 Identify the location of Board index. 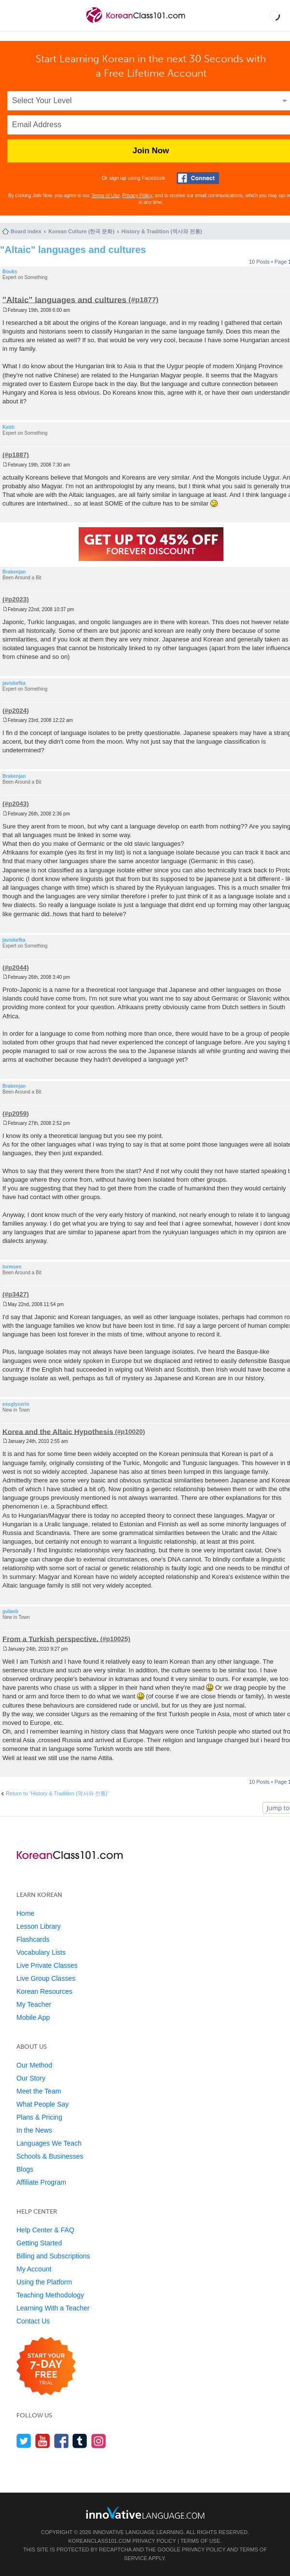
(26, 231).